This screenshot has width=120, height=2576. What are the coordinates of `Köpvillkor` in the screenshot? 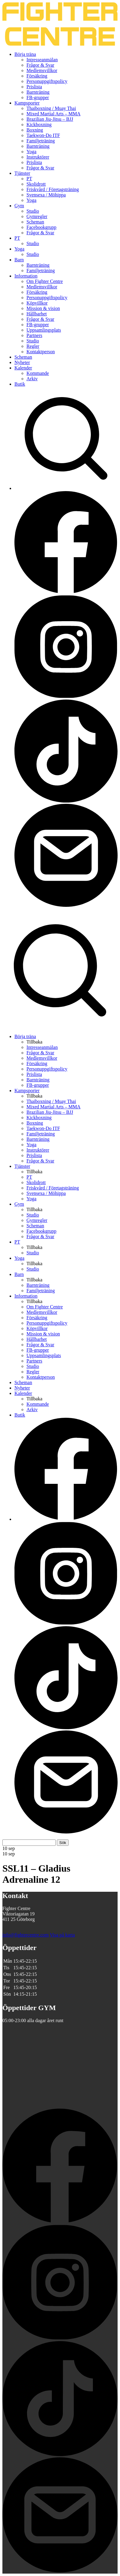 It's located at (37, 302).